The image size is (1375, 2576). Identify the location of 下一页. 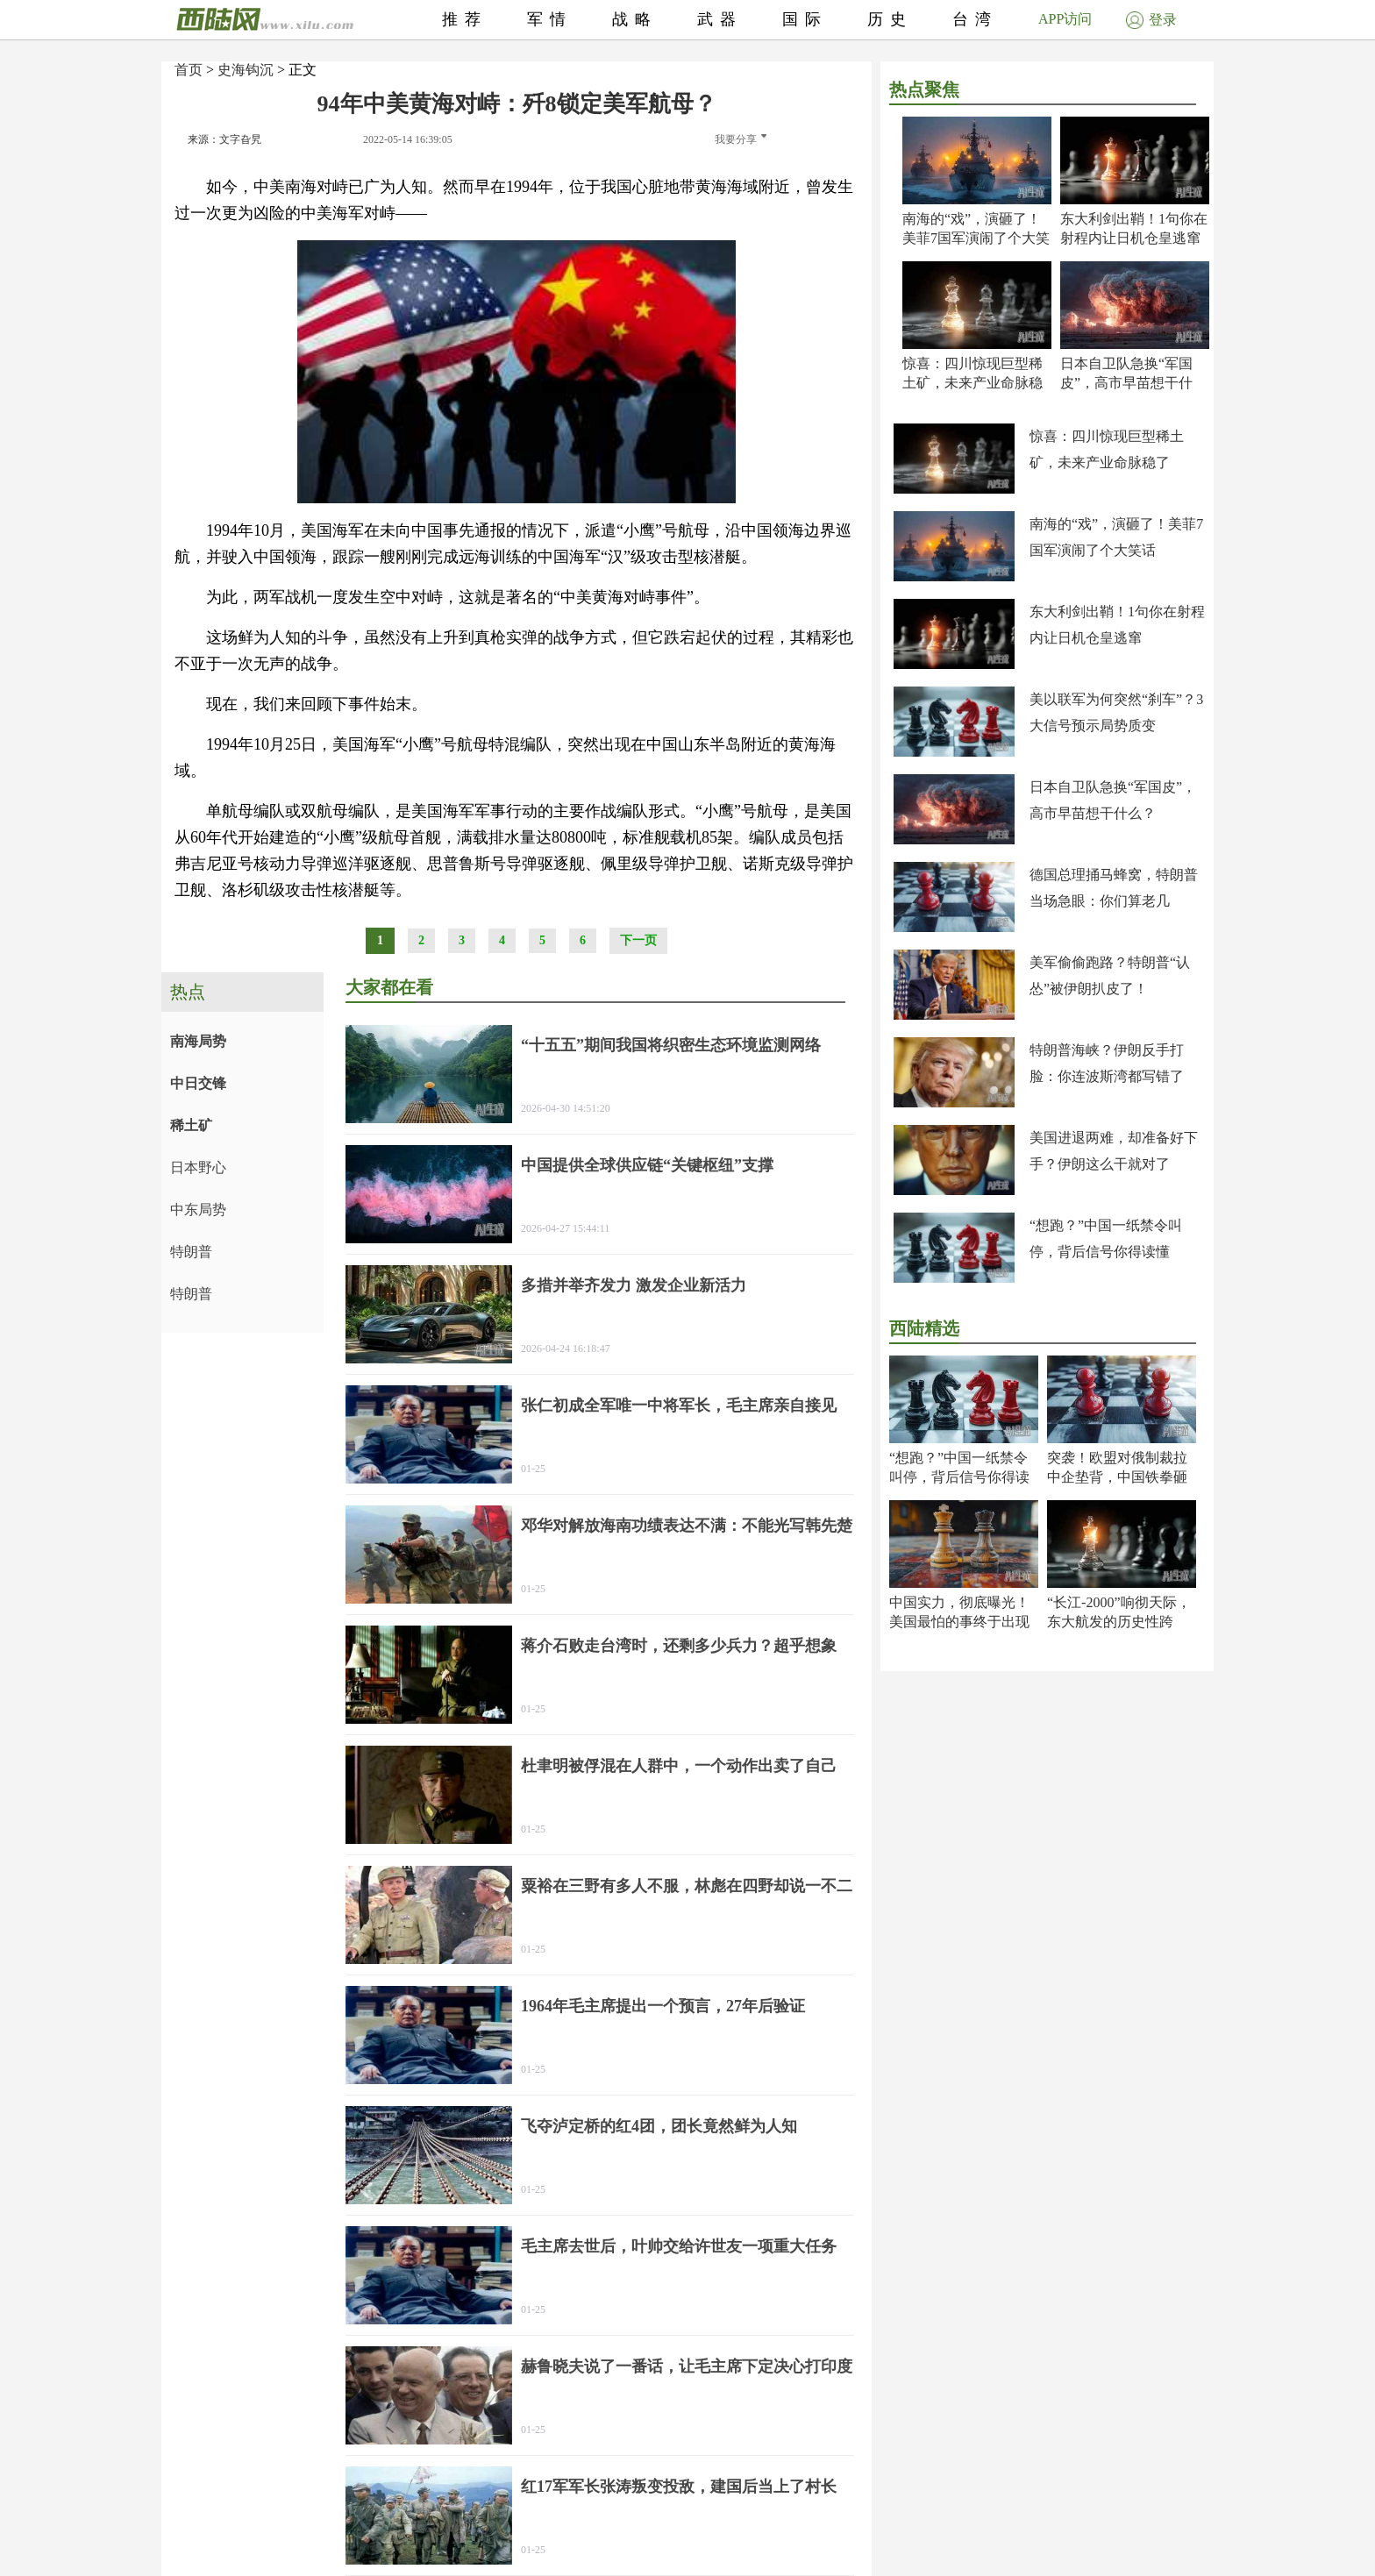
(638, 940).